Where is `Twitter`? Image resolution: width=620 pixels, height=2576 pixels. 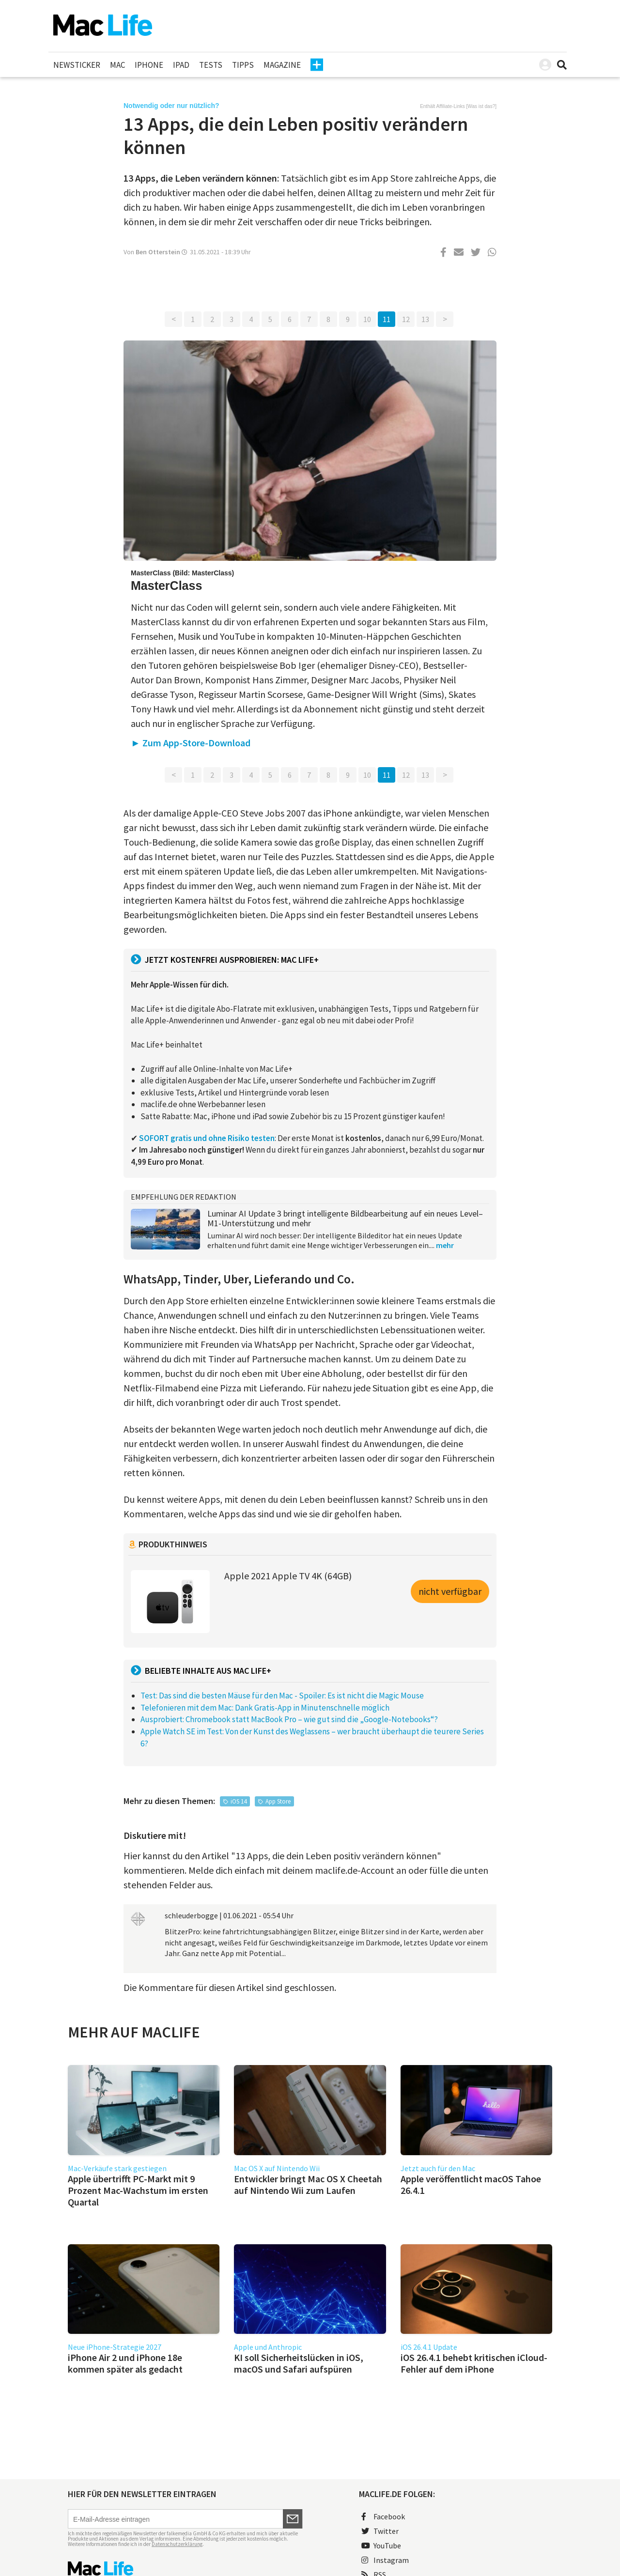 Twitter is located at coordinates (380, 2531).